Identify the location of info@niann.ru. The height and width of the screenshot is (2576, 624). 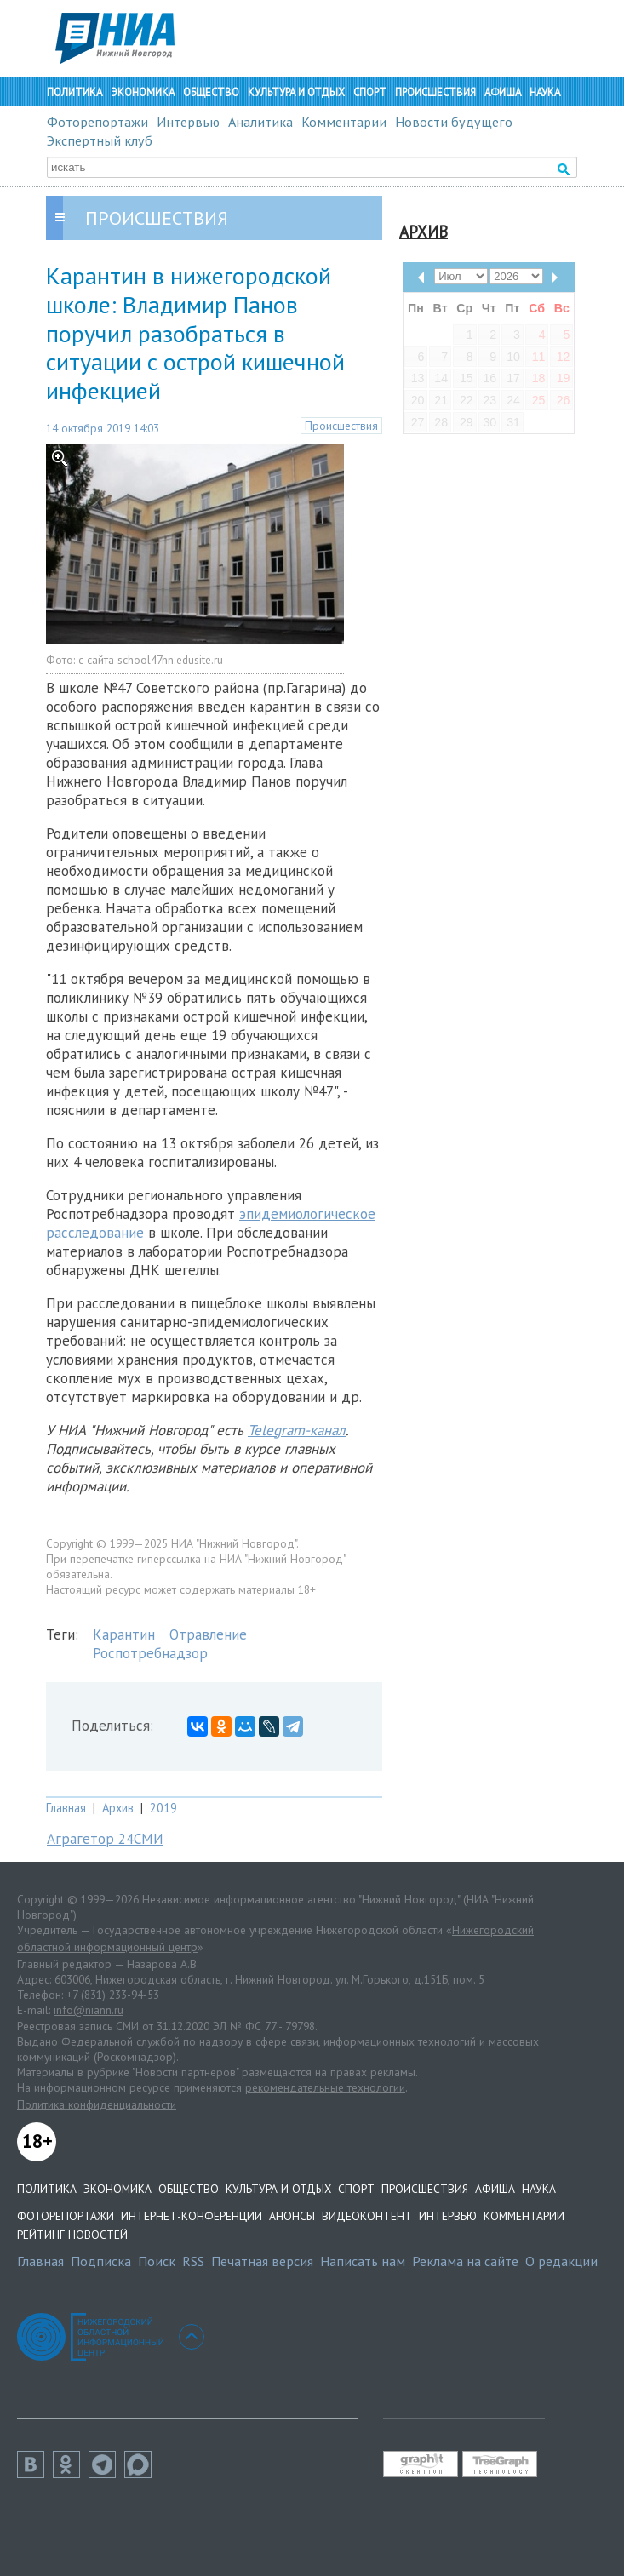
(88, 2010).